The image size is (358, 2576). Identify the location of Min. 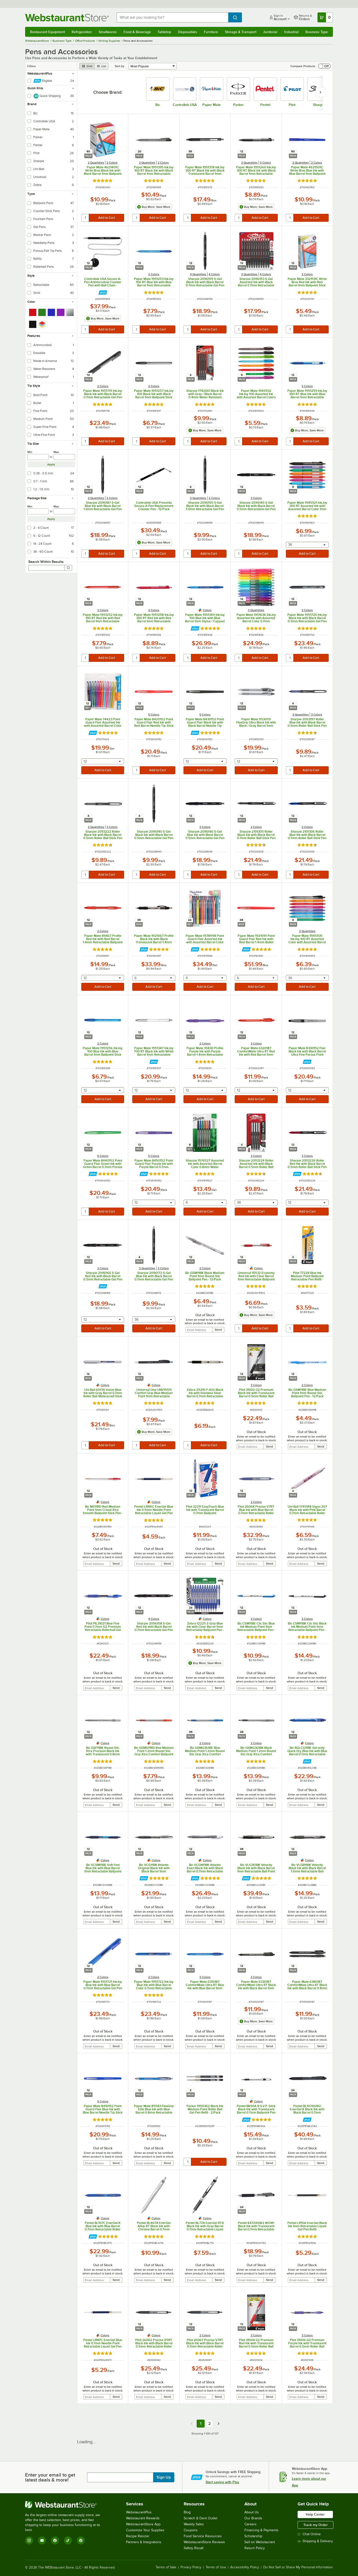
(29, 452).